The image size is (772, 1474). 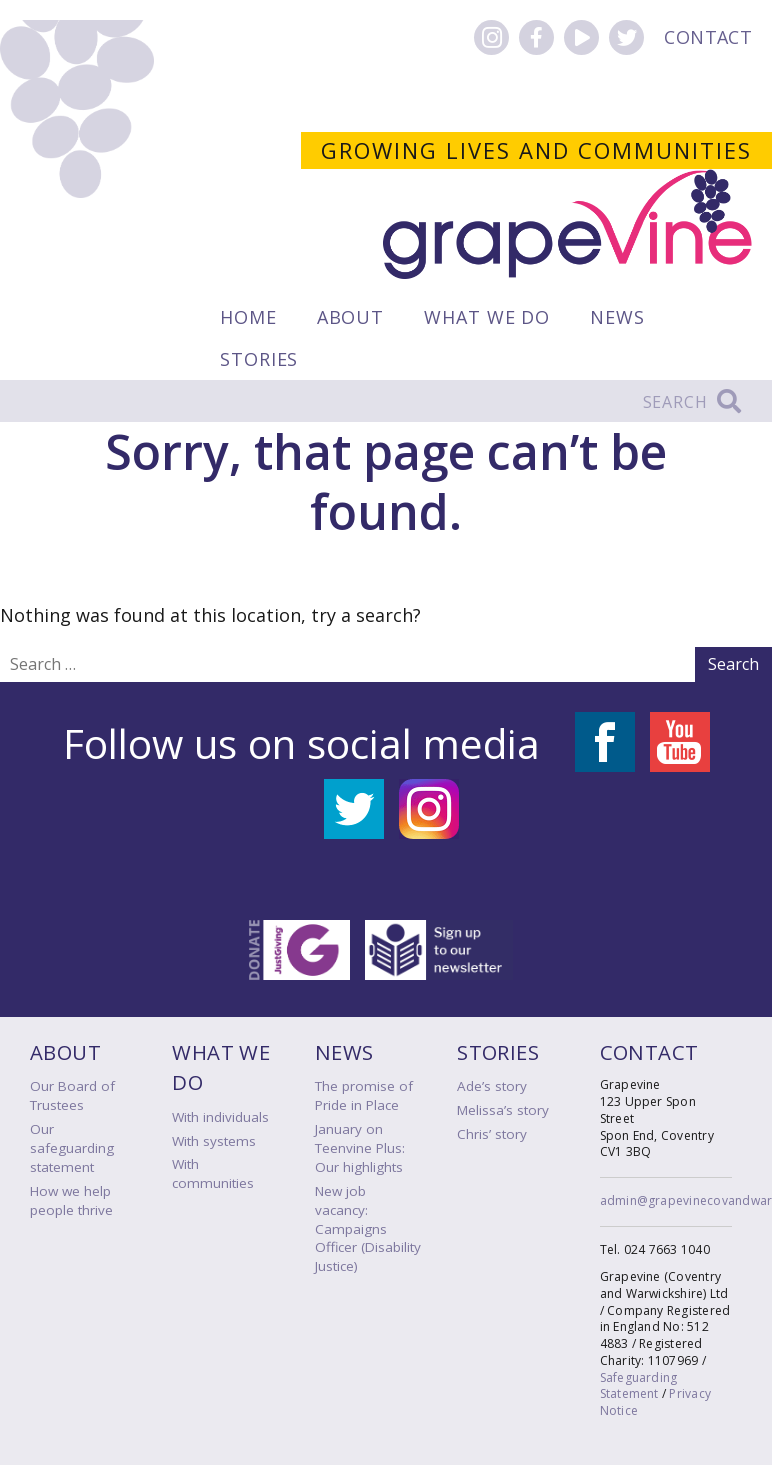 I want to click on Our Board of Trustees, so click(x=72, y=1095).